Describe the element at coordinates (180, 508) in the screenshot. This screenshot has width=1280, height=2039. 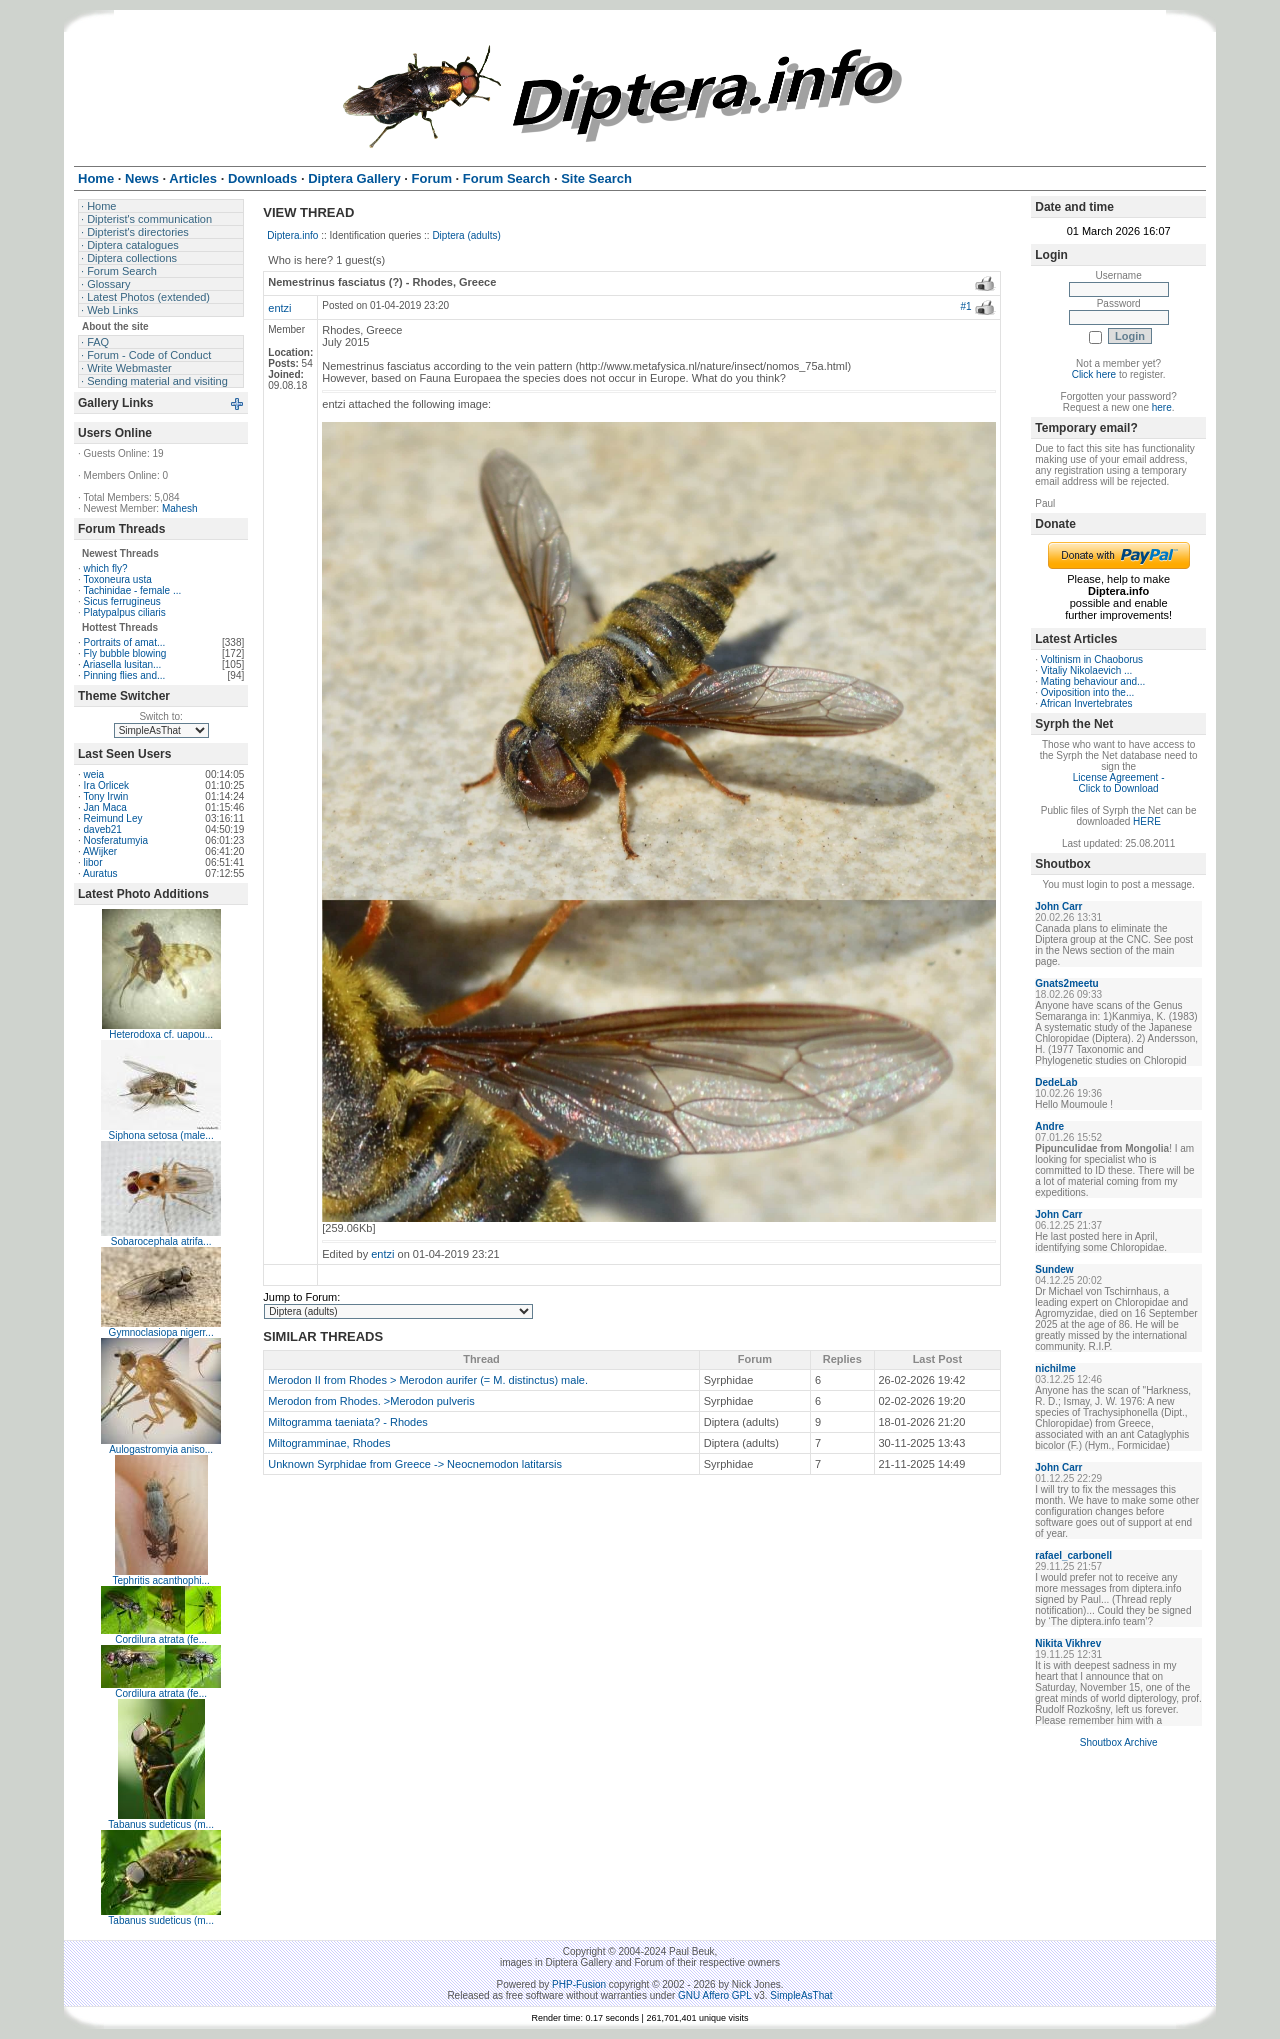
I see `Mahesh` at that location.